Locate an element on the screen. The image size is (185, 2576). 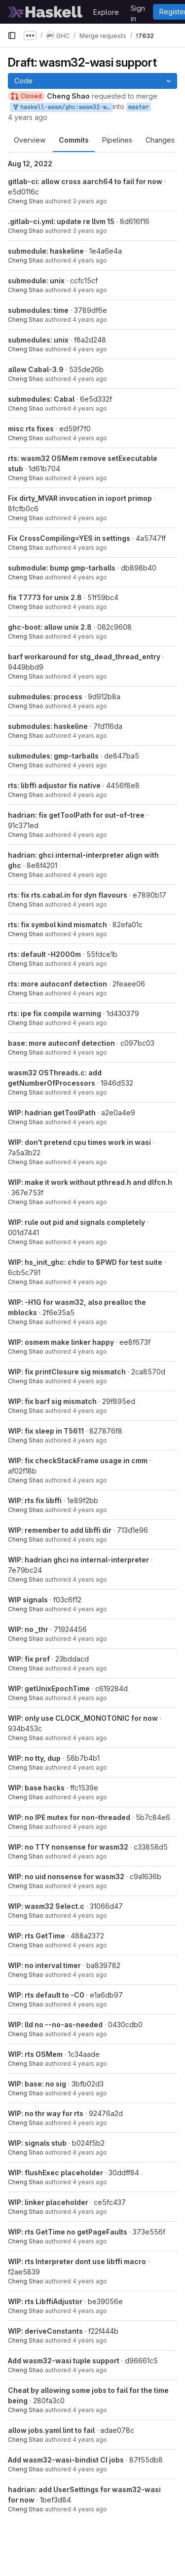
WIP: hadrian getToolPath is located at coordinates (52, 1112).